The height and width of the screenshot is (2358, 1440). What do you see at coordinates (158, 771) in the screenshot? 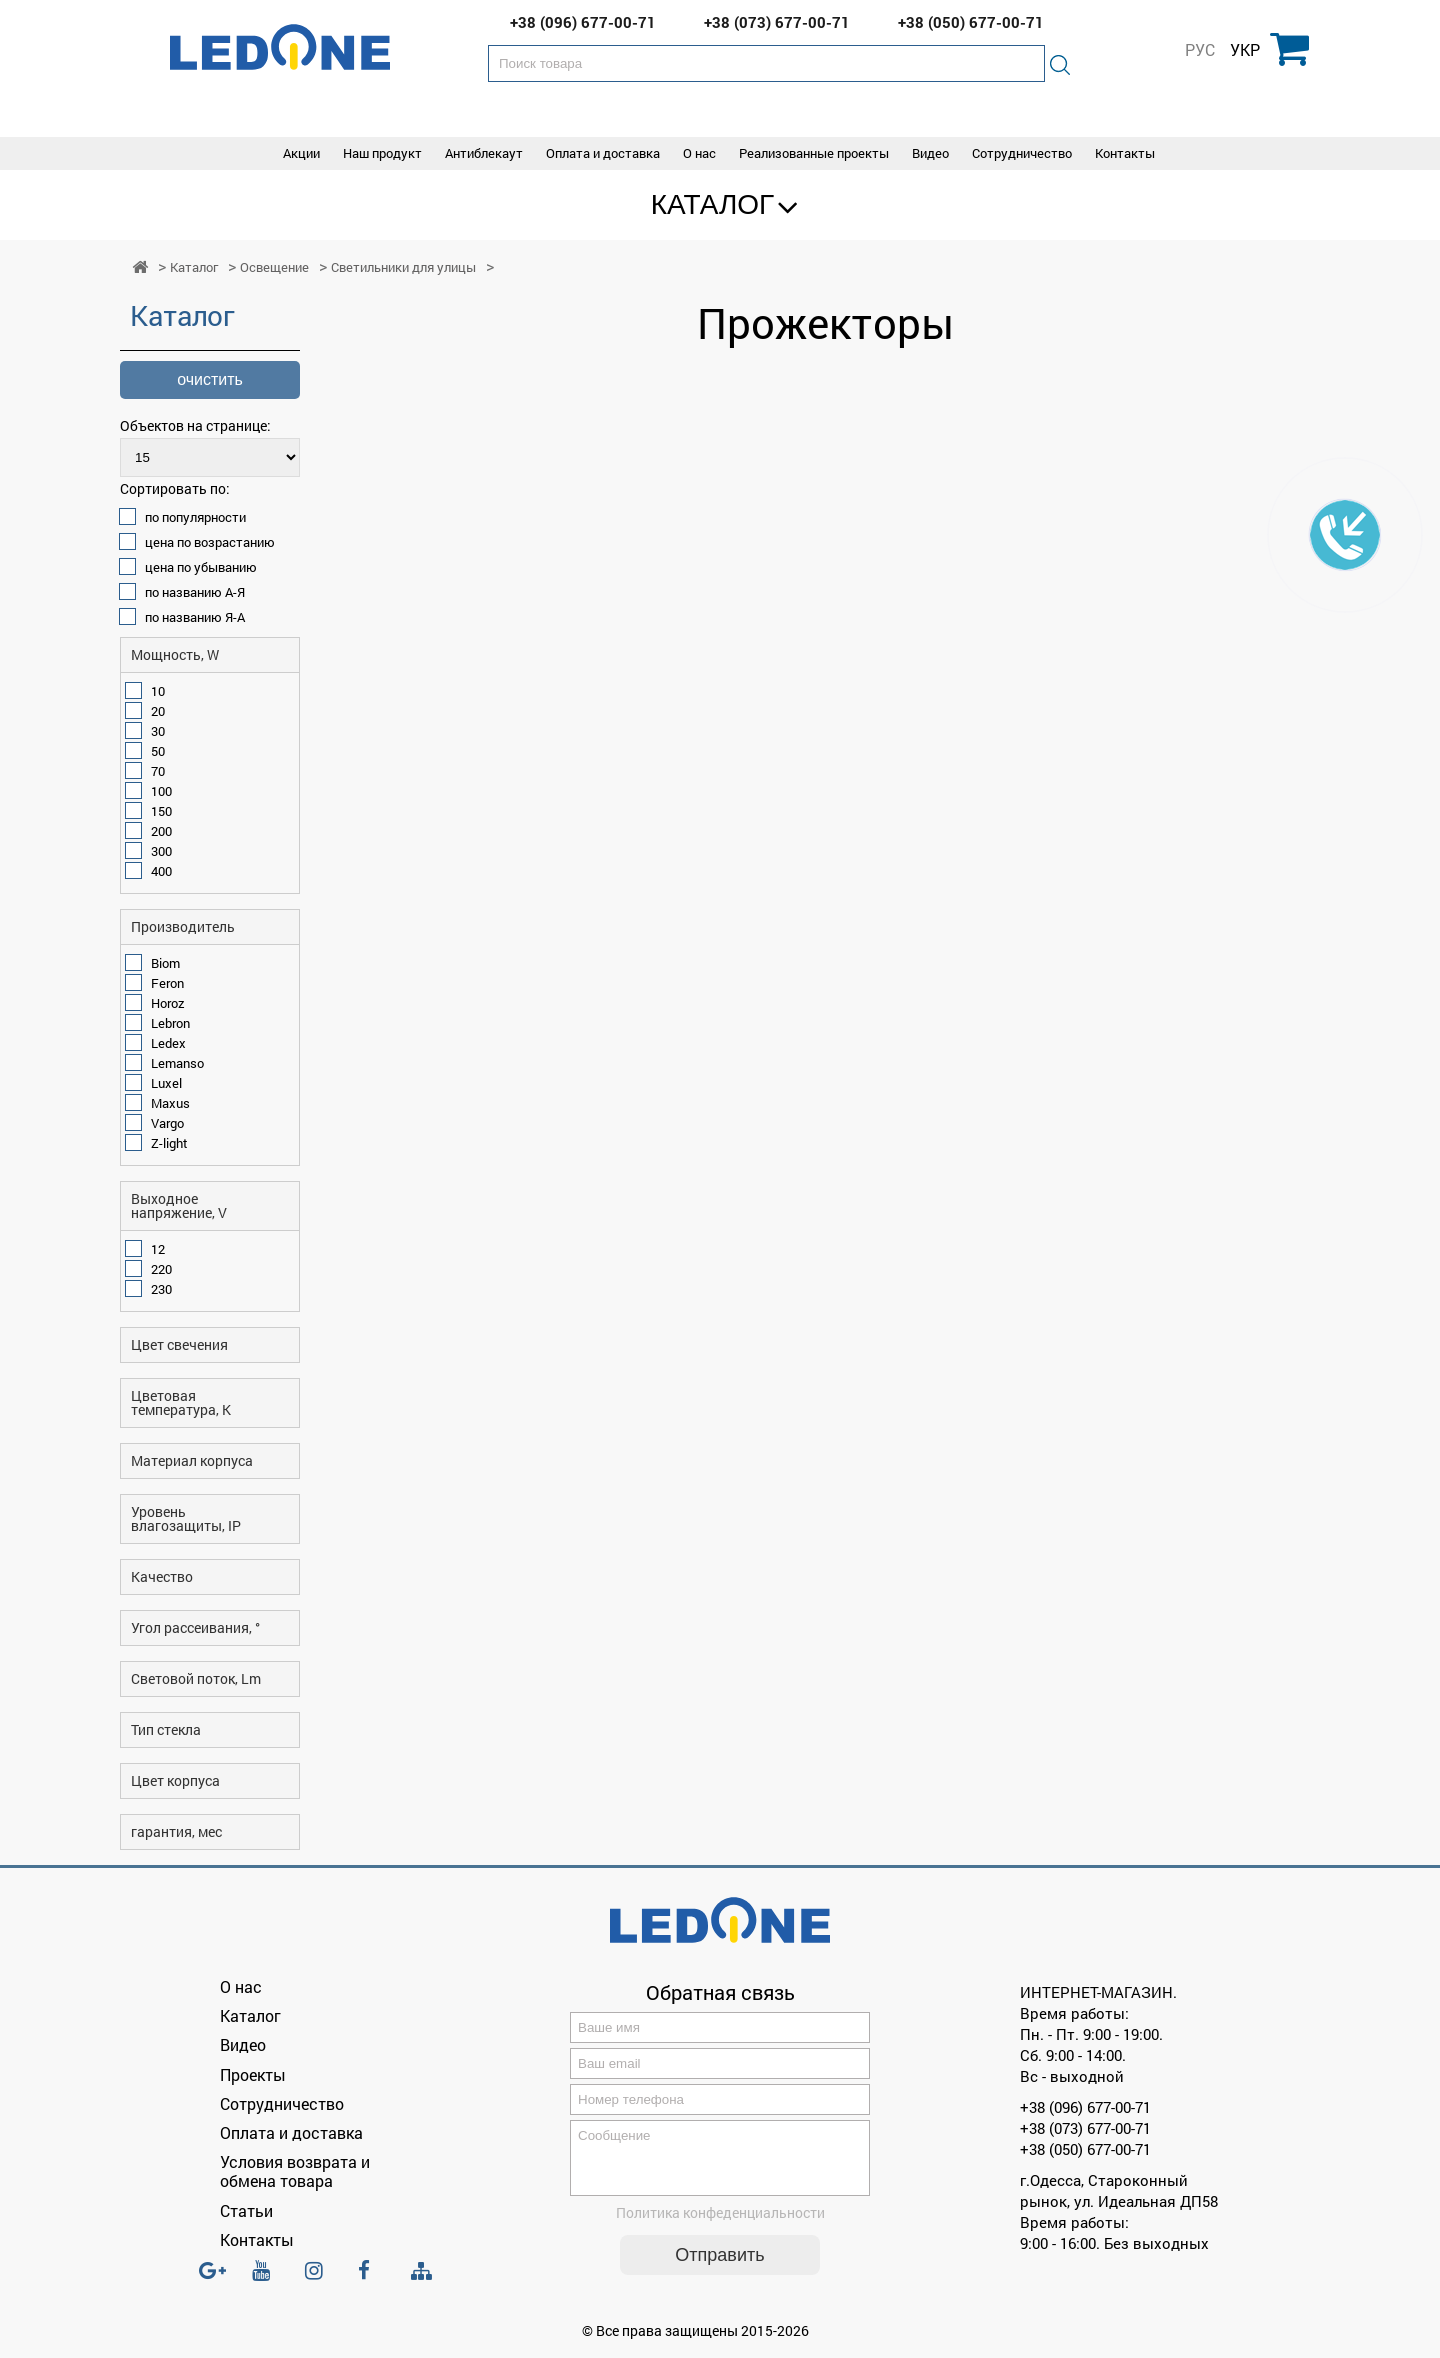
I see `70` at bounding box center [158, 771].